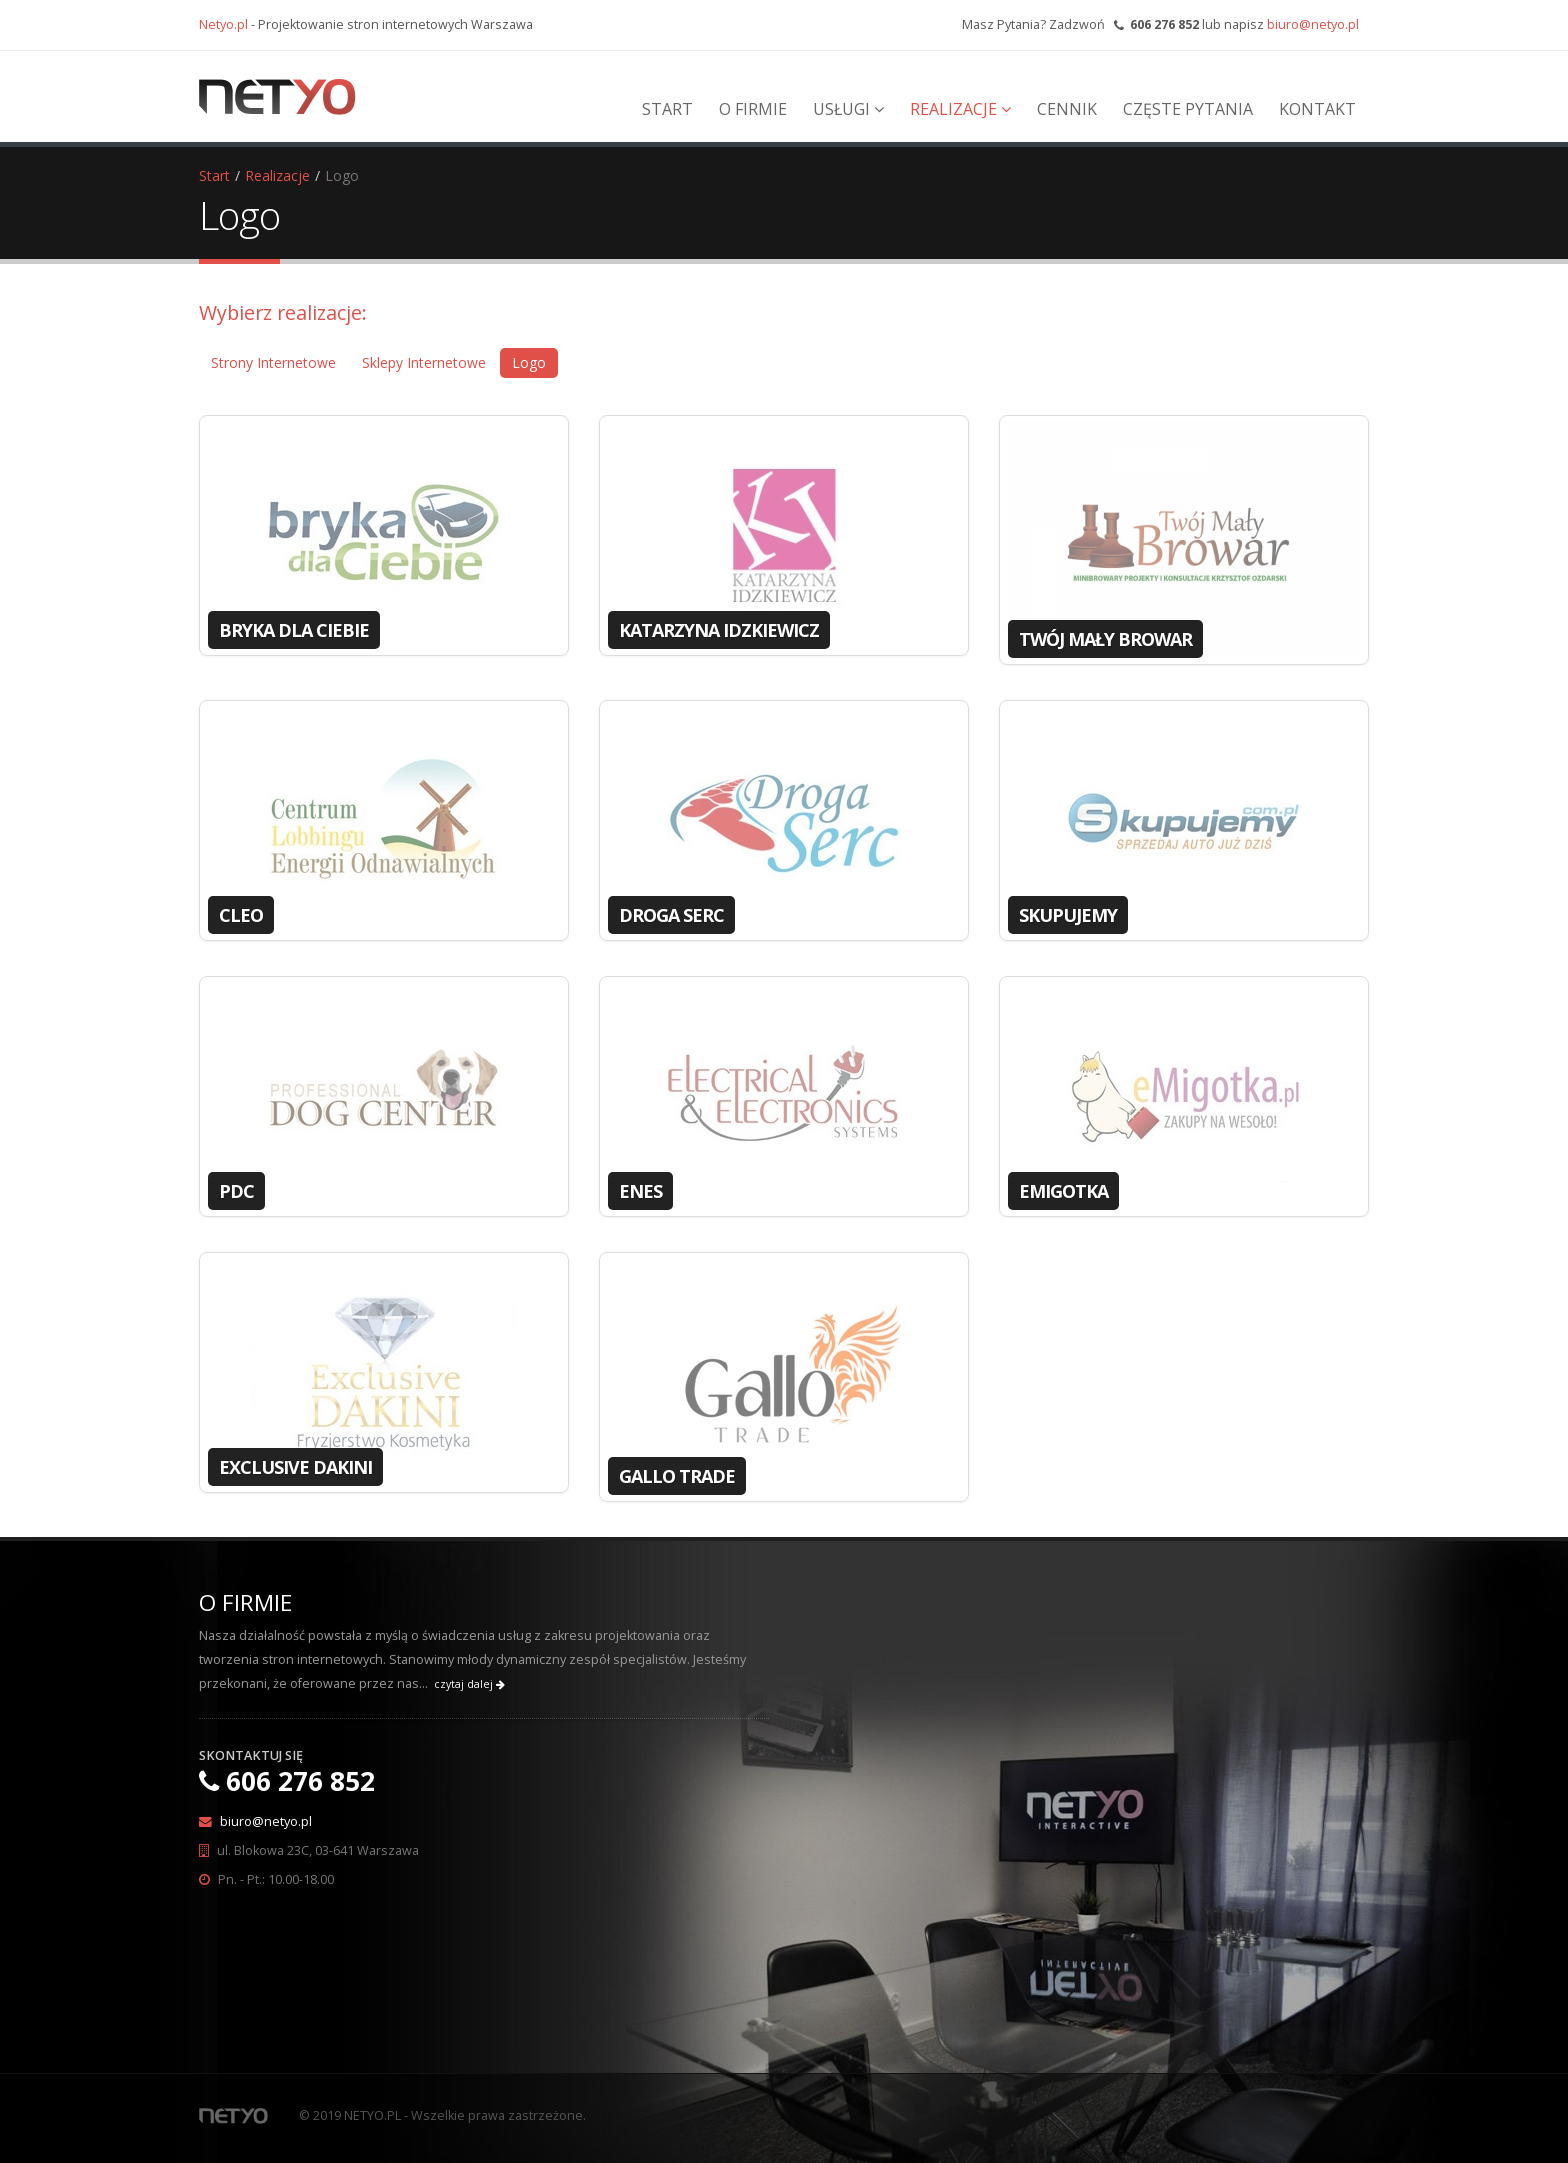 Image resolution: width=1568 pixels, height=2163 pixels. What do you see at coordinates (469, 1684) in the screenshot?
I see `czytaj dalej` at bounding box center [469, 1684].